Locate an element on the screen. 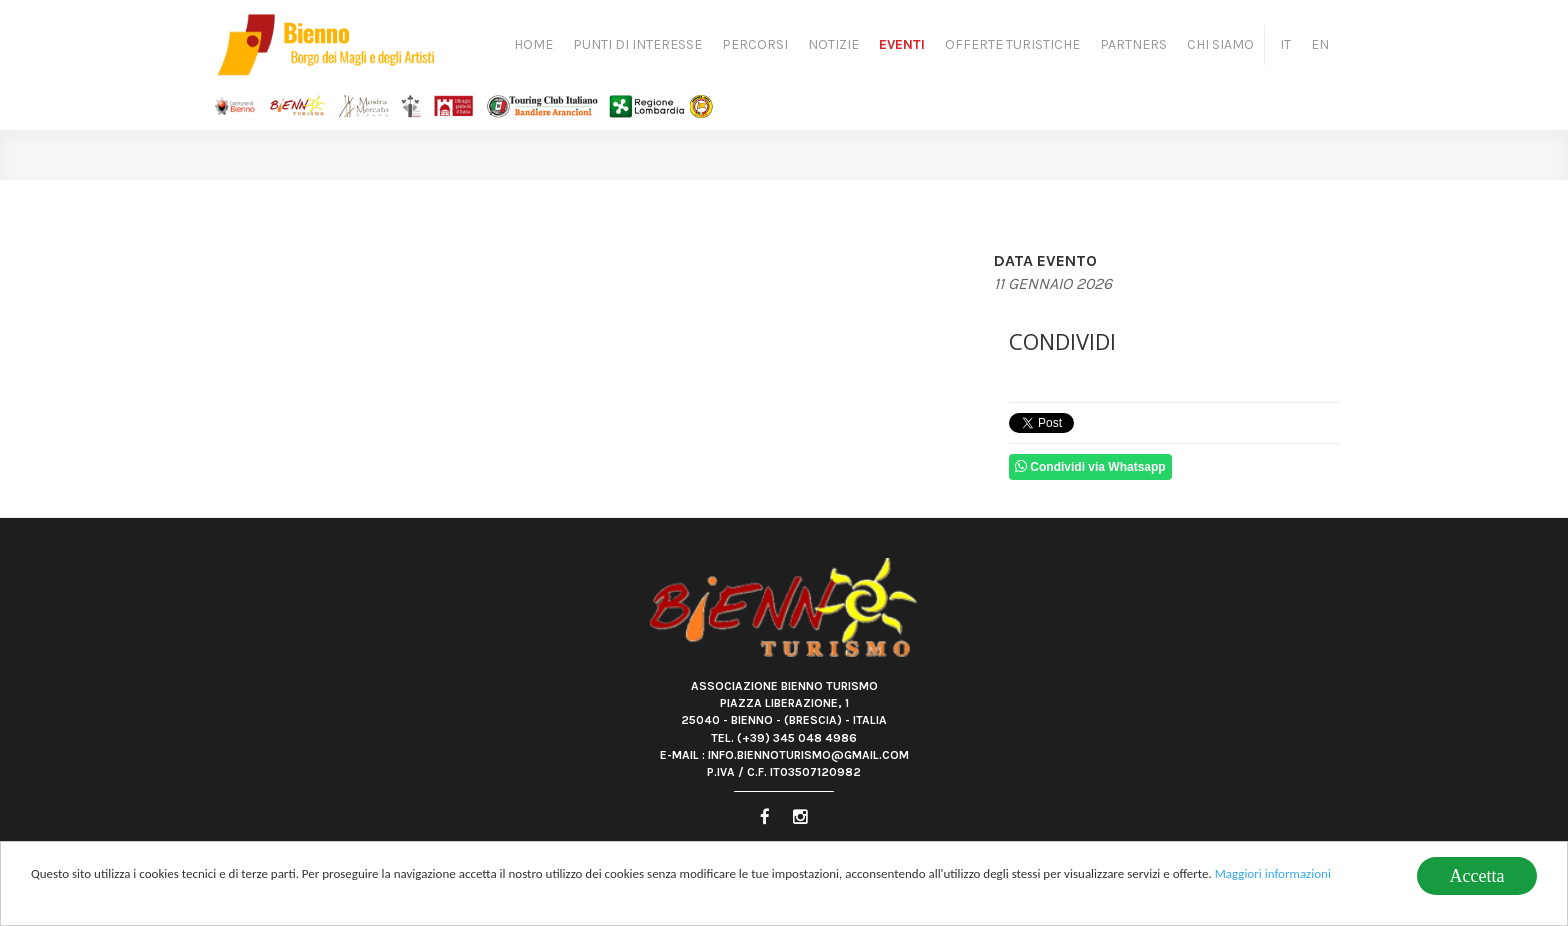  EN is located at coordinates (1320, 44).